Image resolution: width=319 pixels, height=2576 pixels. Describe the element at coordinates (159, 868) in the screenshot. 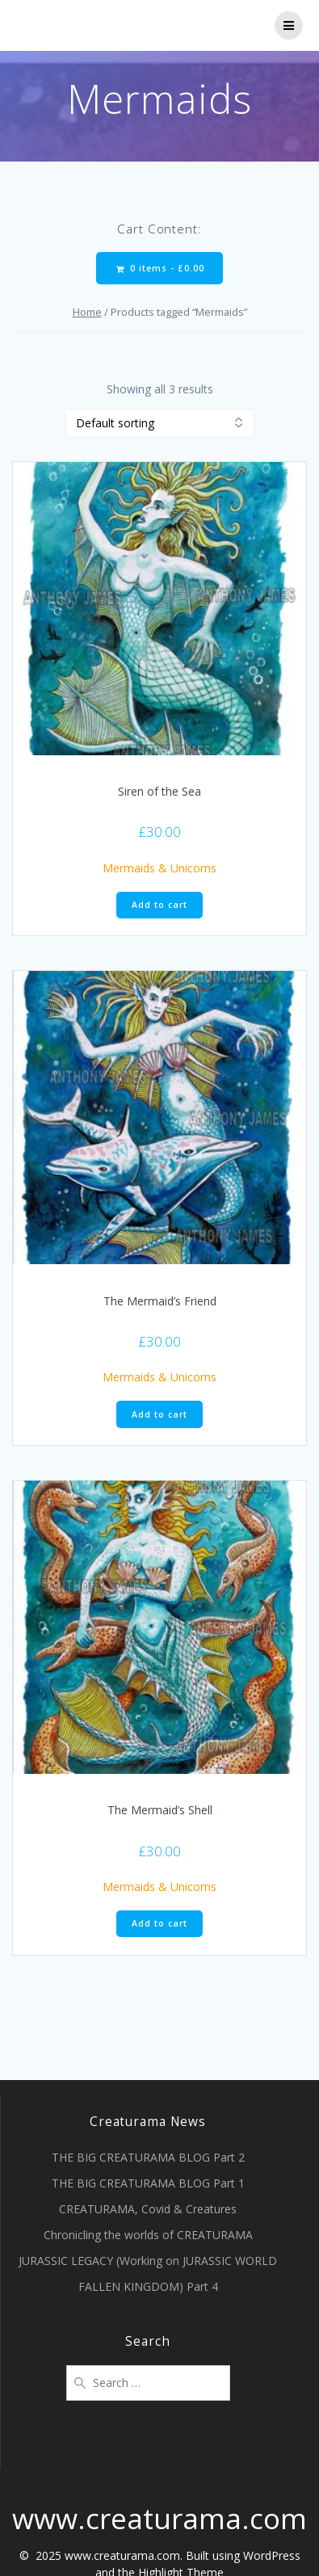

I see `Mermaids & Unicorns` at that location.